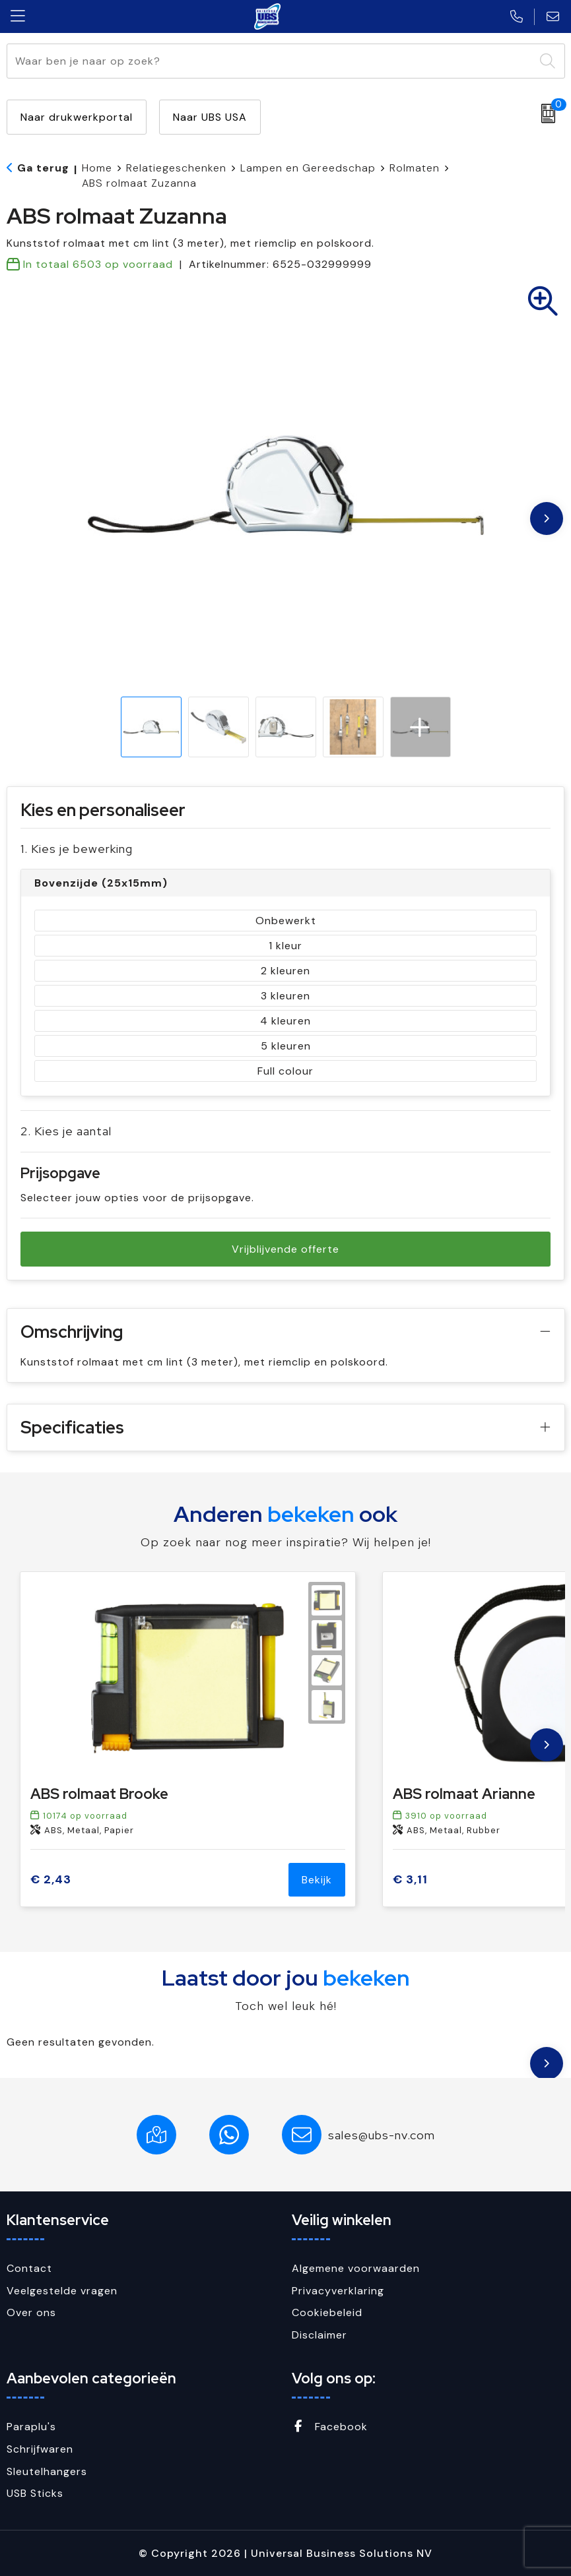  Describe the element at coordinates (29, 2268) in the screenshot. I see `Contact` at that location.